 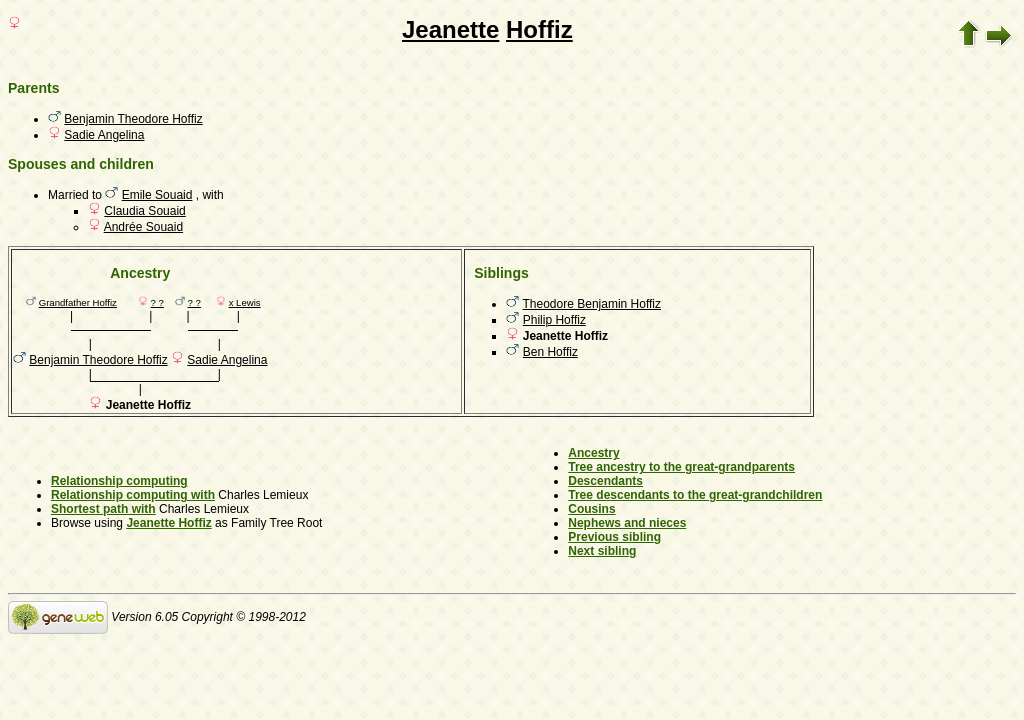 What do you see at coordinates (104, 135) in the screenshot?
I see `Sadie Angelina` at bounding box center [104, 135].